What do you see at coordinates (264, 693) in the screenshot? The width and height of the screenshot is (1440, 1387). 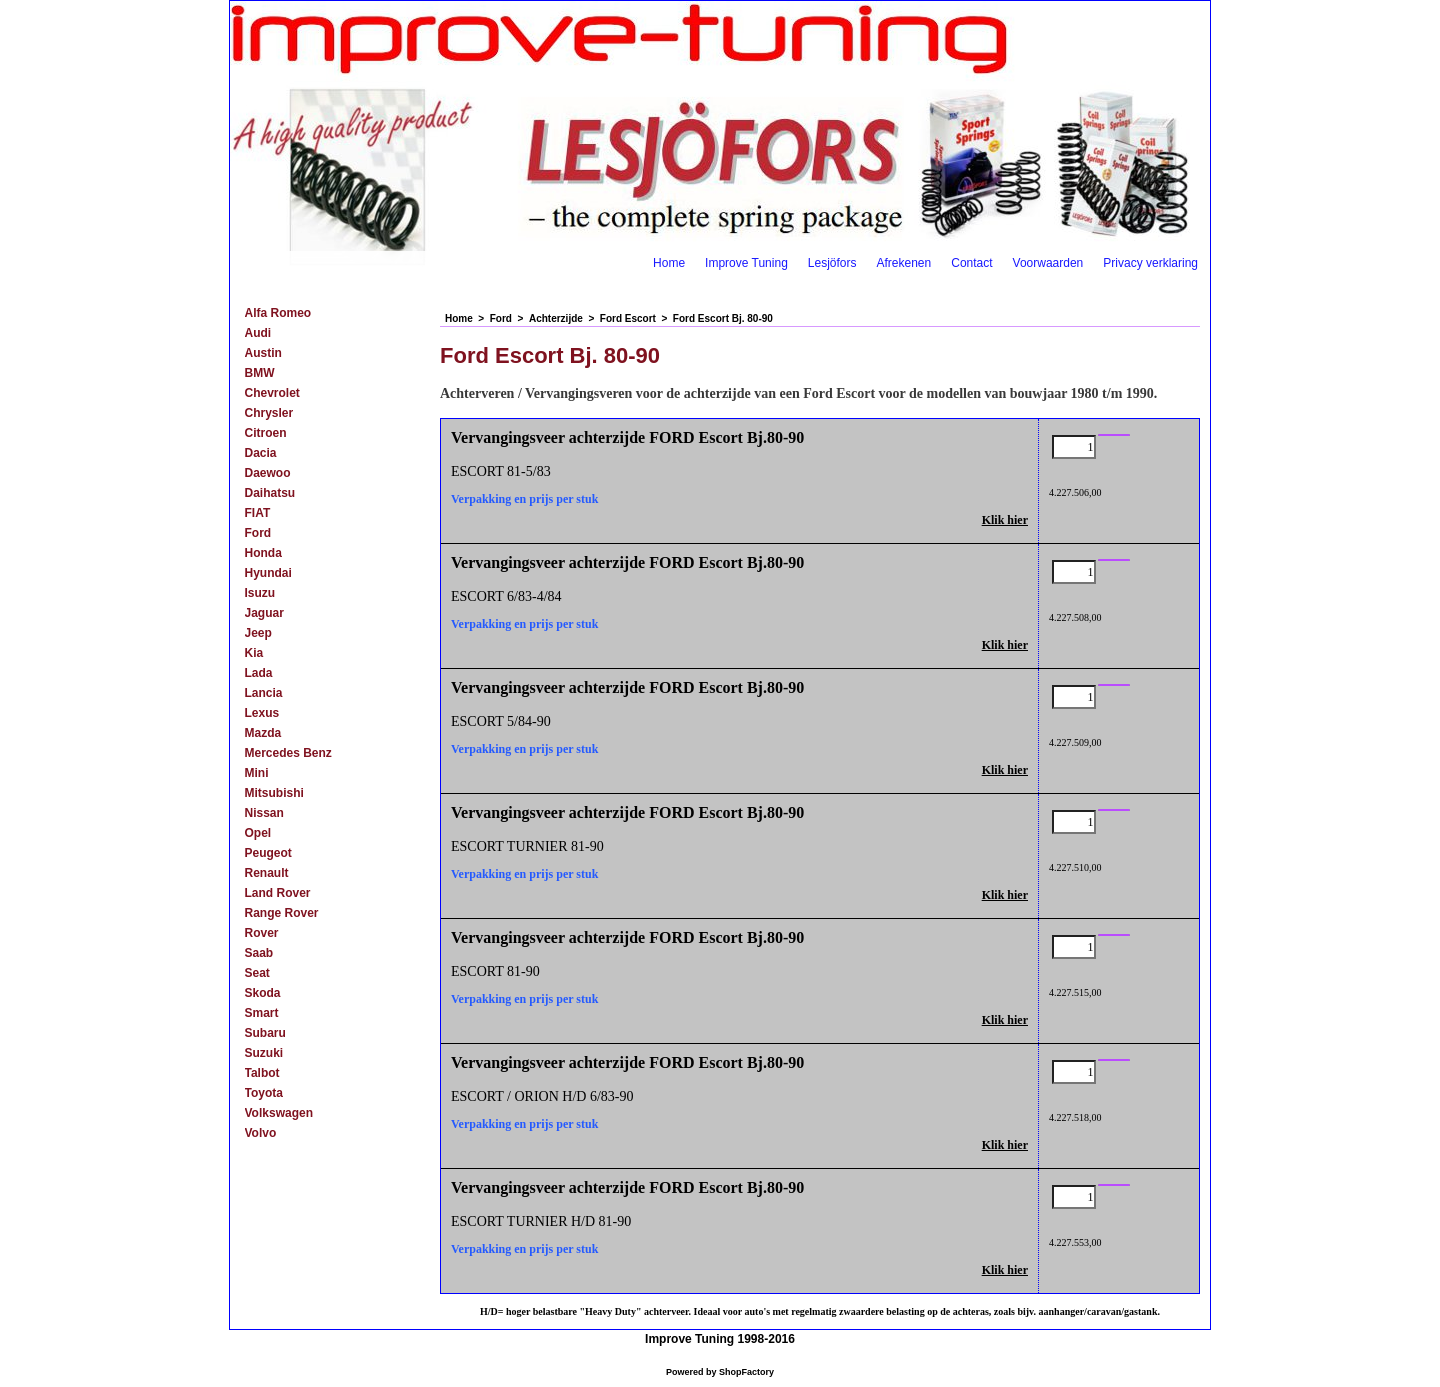 I see `Lancia` at bounding box center [264, 693].